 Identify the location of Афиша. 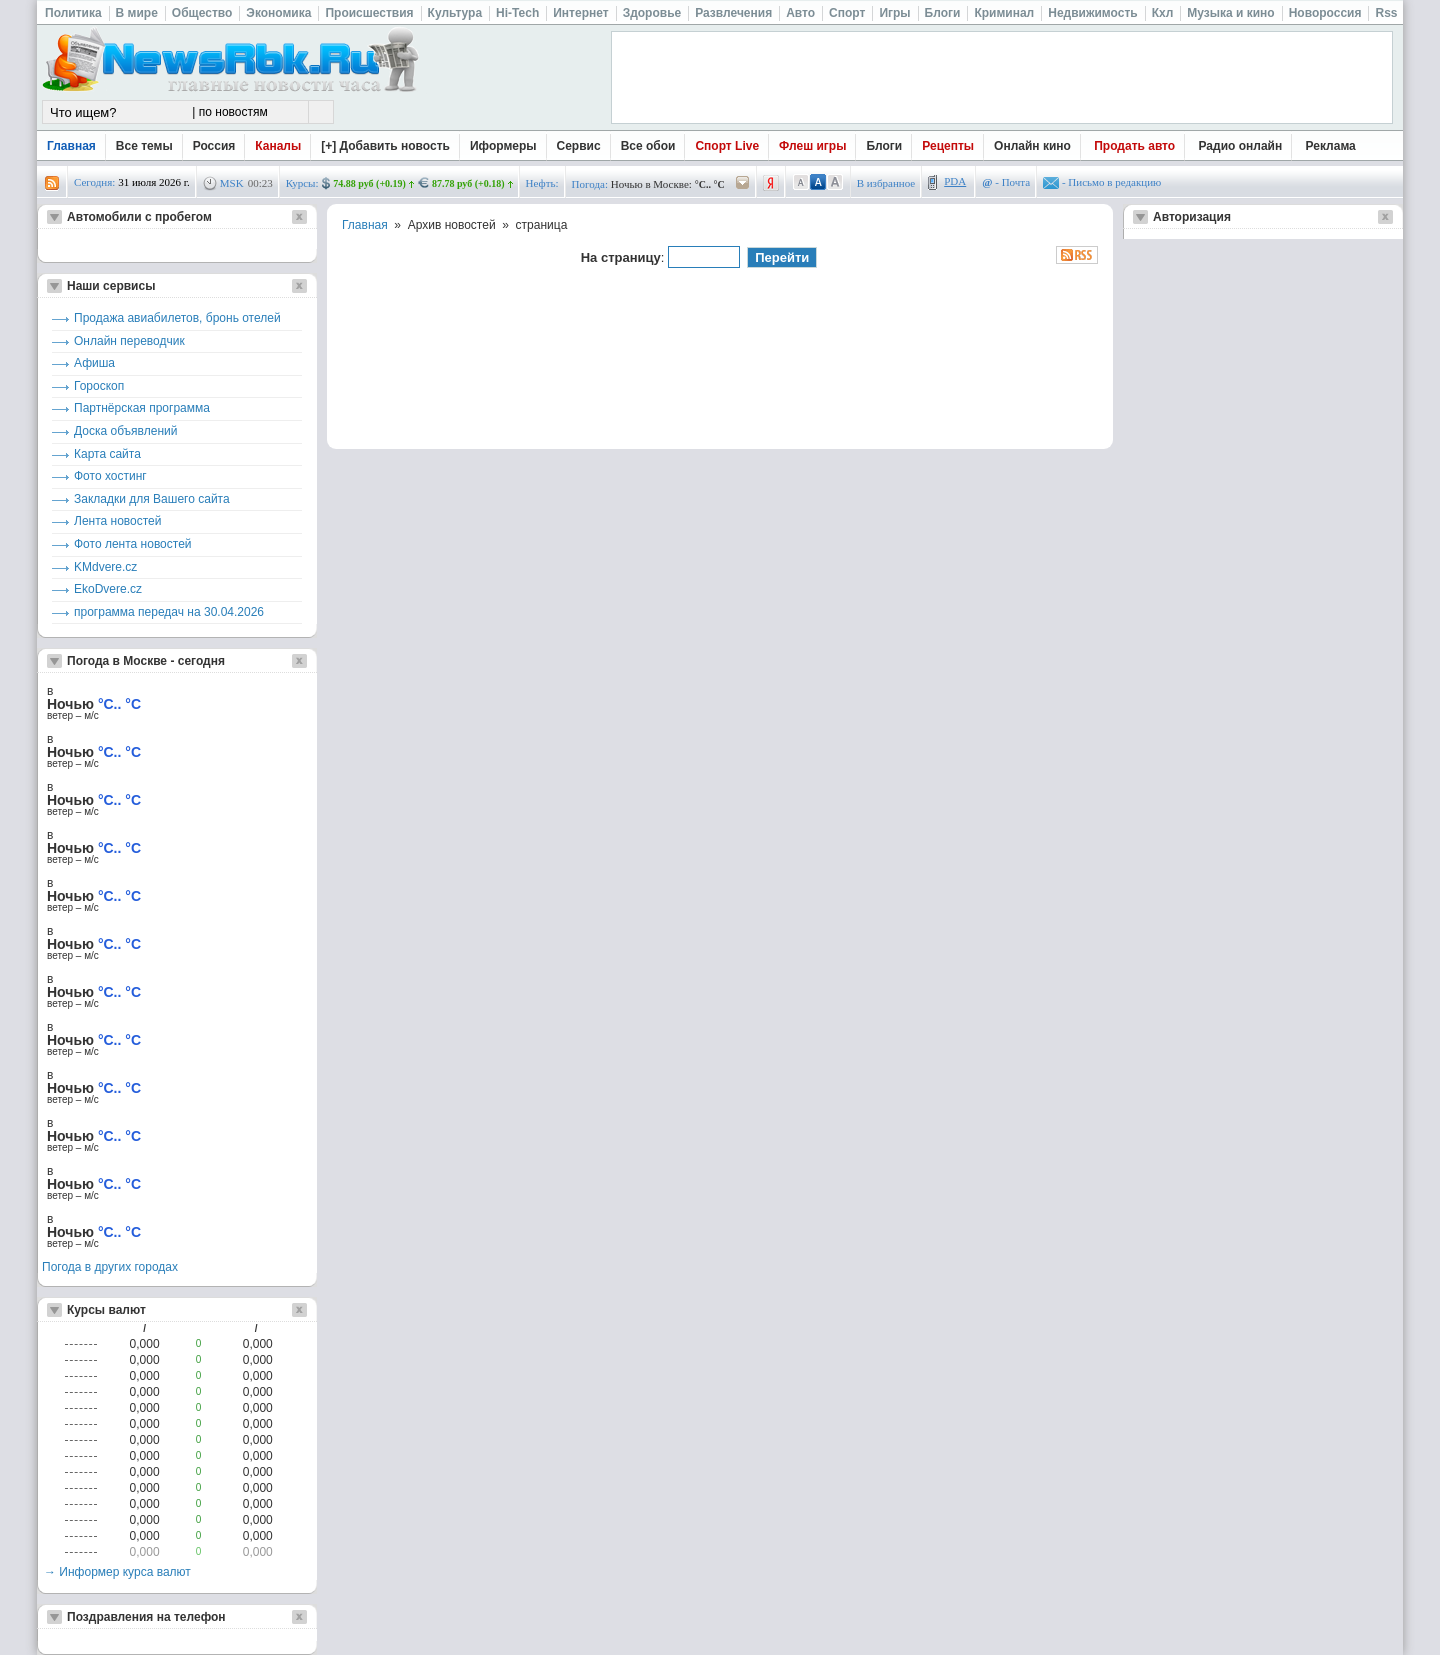
(94, 363).